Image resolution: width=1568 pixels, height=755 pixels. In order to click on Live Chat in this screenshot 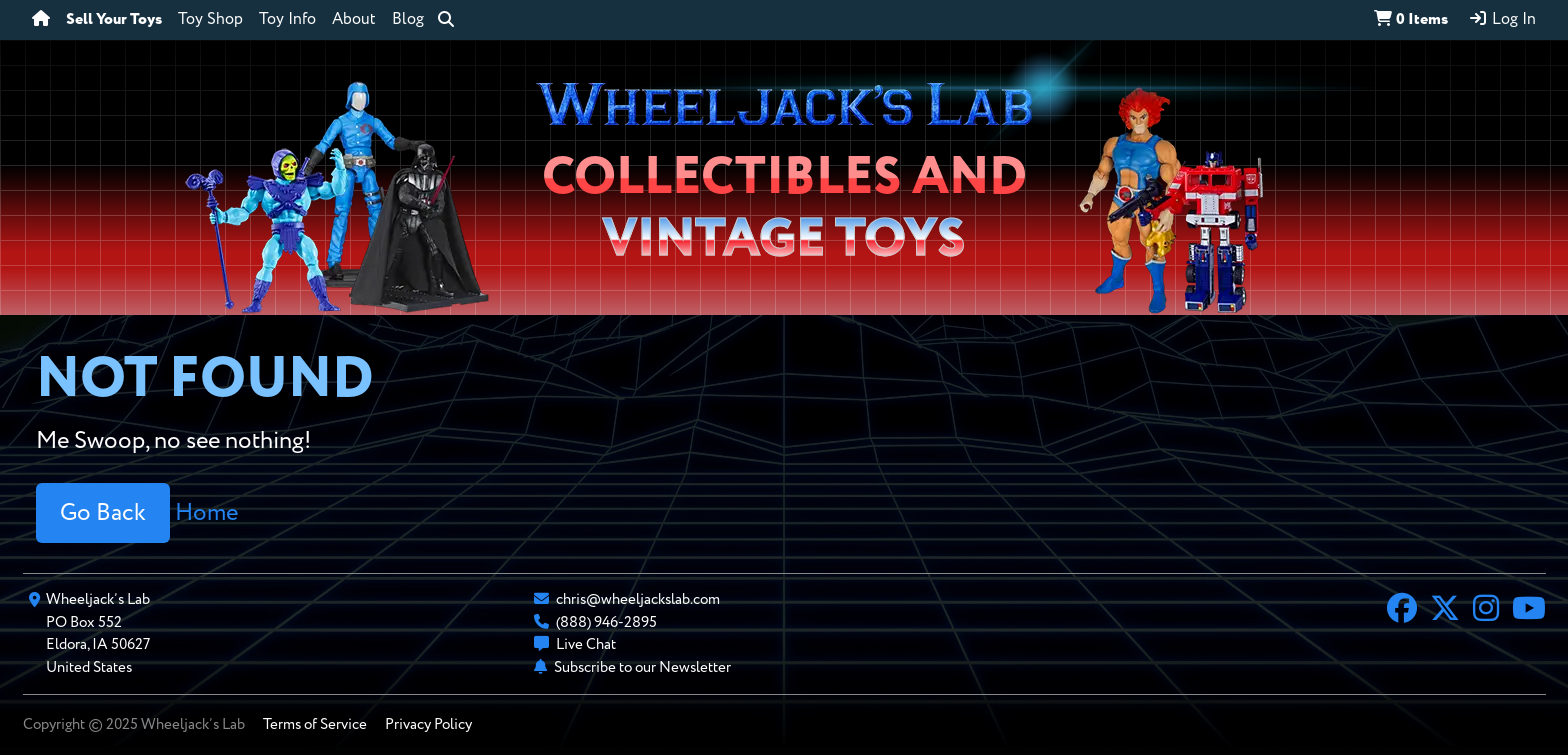, I will do `click(586, 644)`.